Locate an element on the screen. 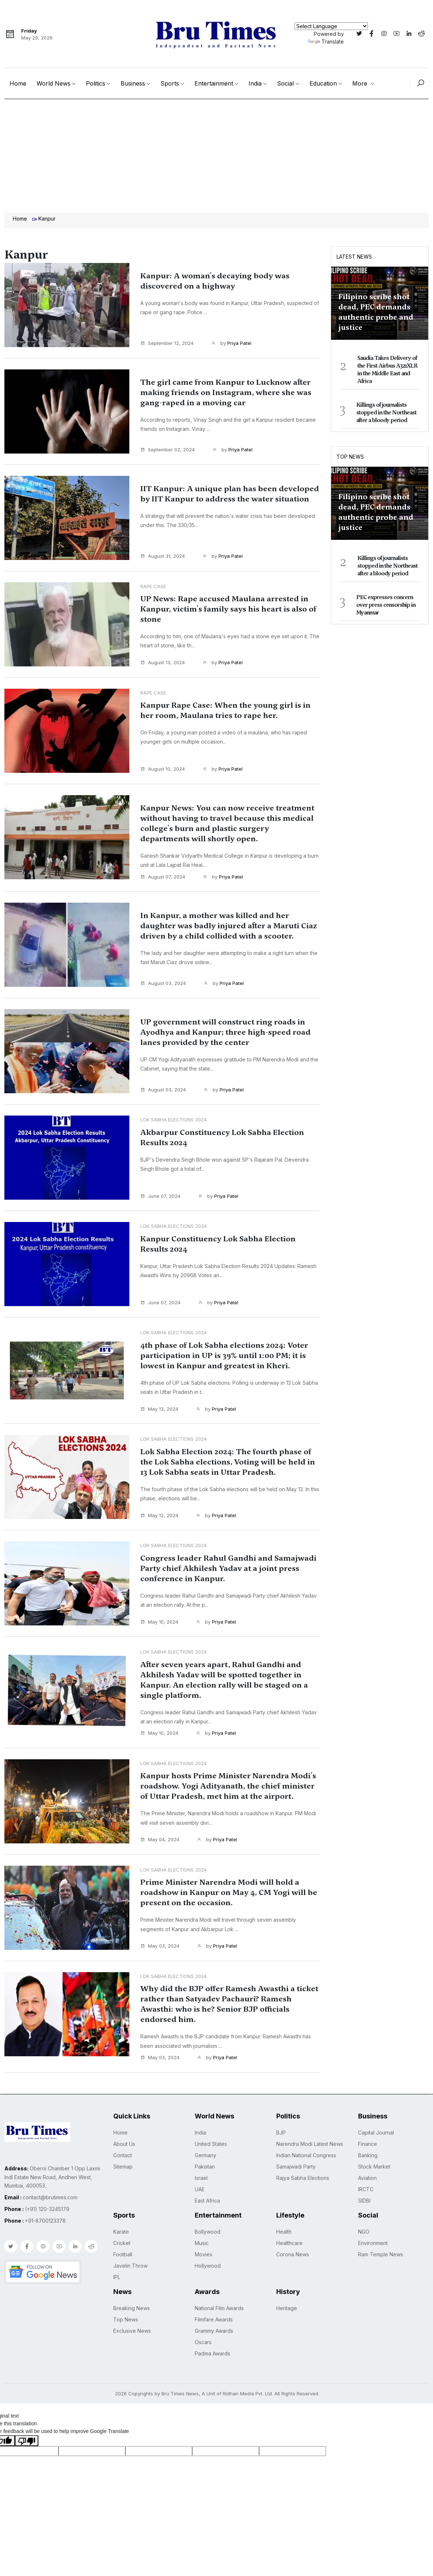 This screenshot has height=2576, width=433. Heritage is located at coordinates (286, 2336).